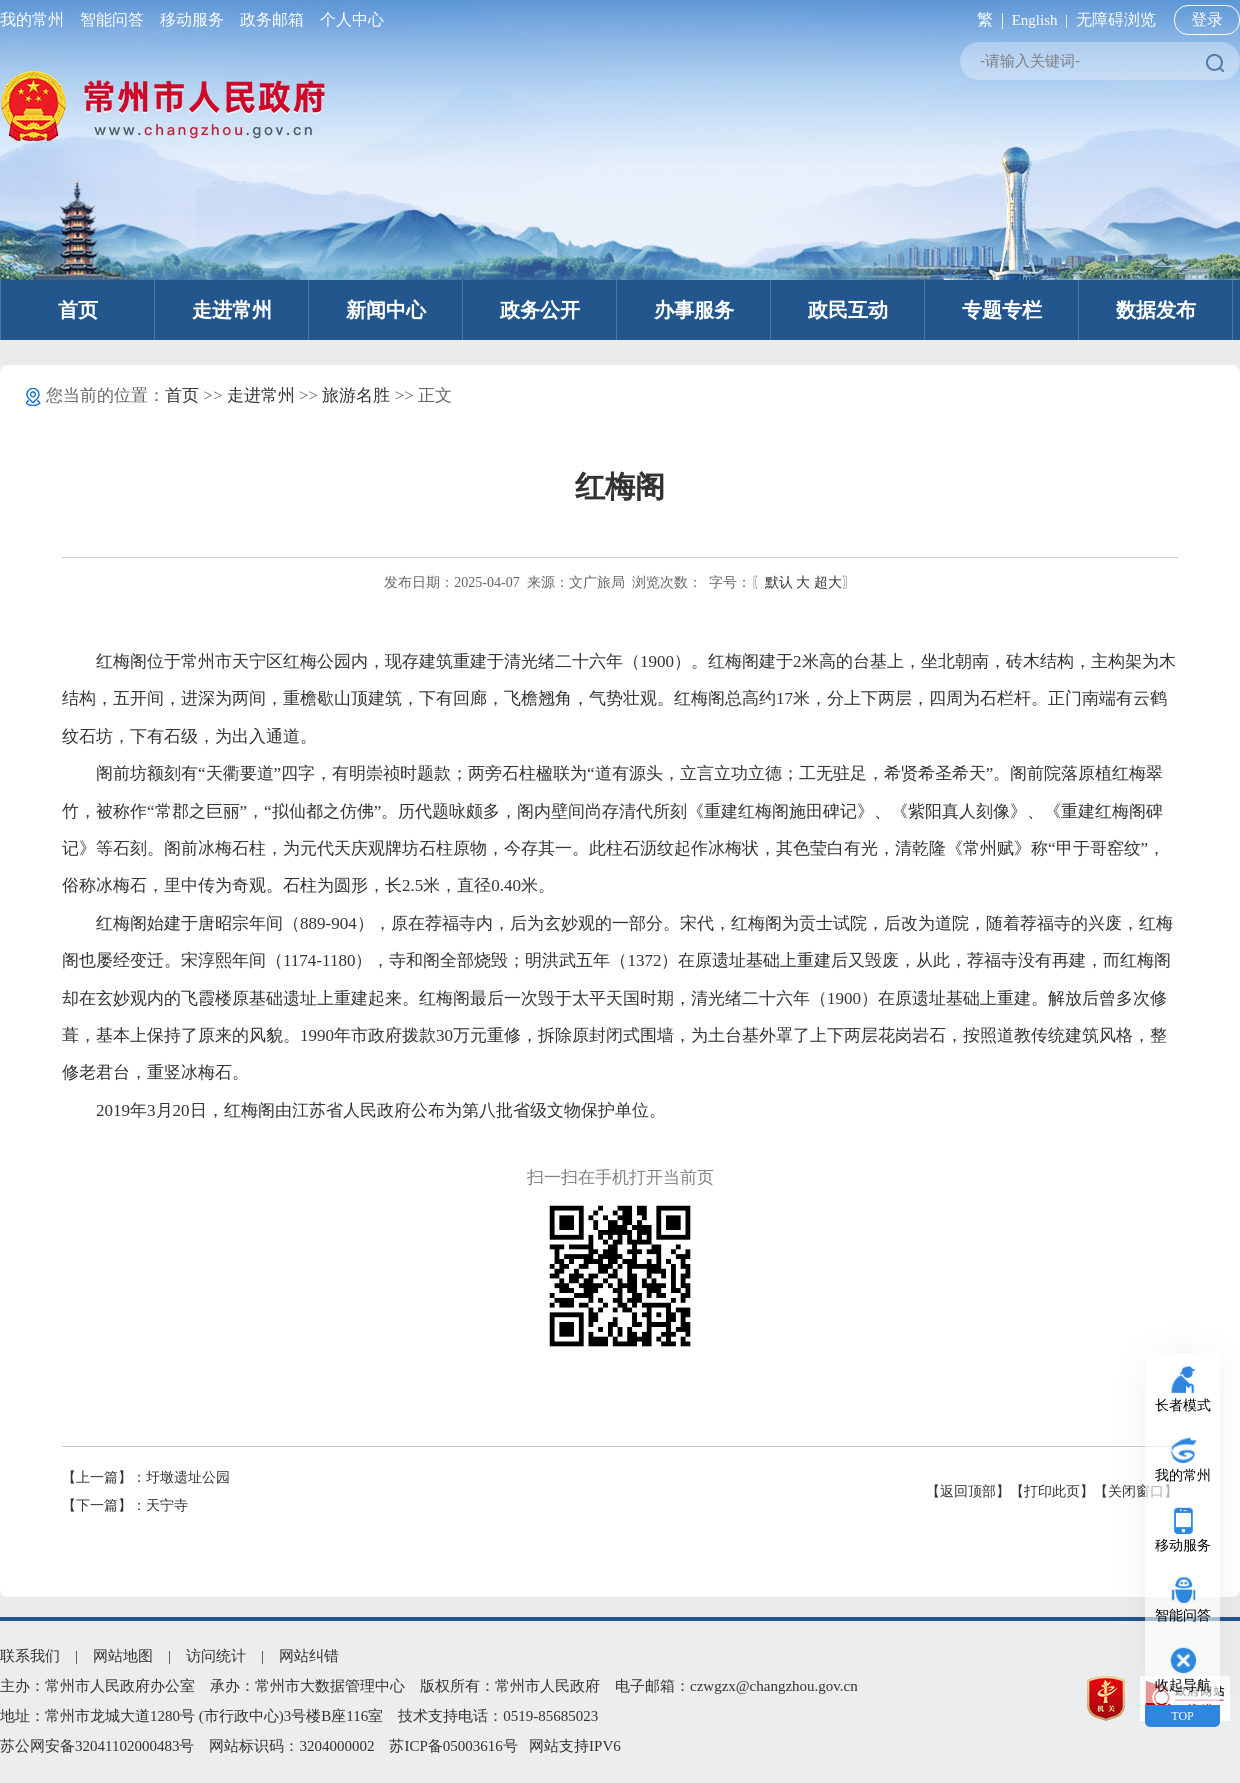 Image resolution: width=1240 pixels, height=1783 pixels. Describe the element at coordinates (123, 1656) in the screenshot. I see `网站地图` at that location.